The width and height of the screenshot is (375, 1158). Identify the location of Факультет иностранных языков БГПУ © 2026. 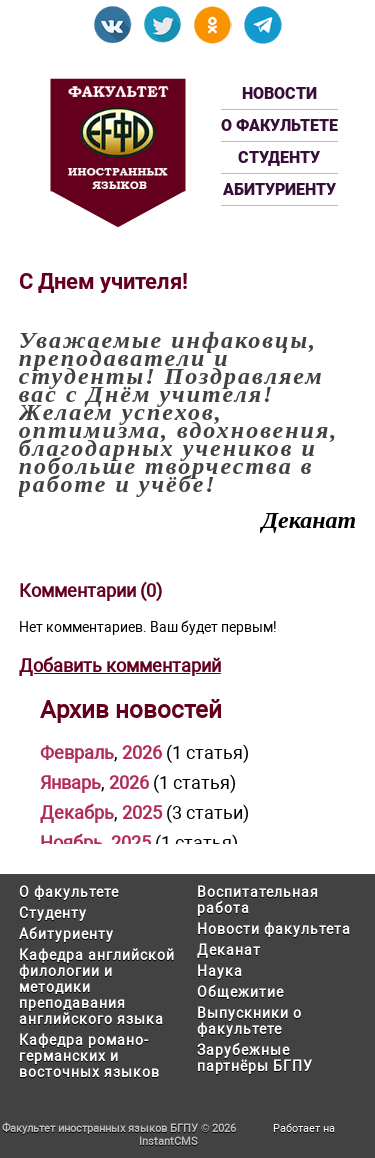
(119, 1128).